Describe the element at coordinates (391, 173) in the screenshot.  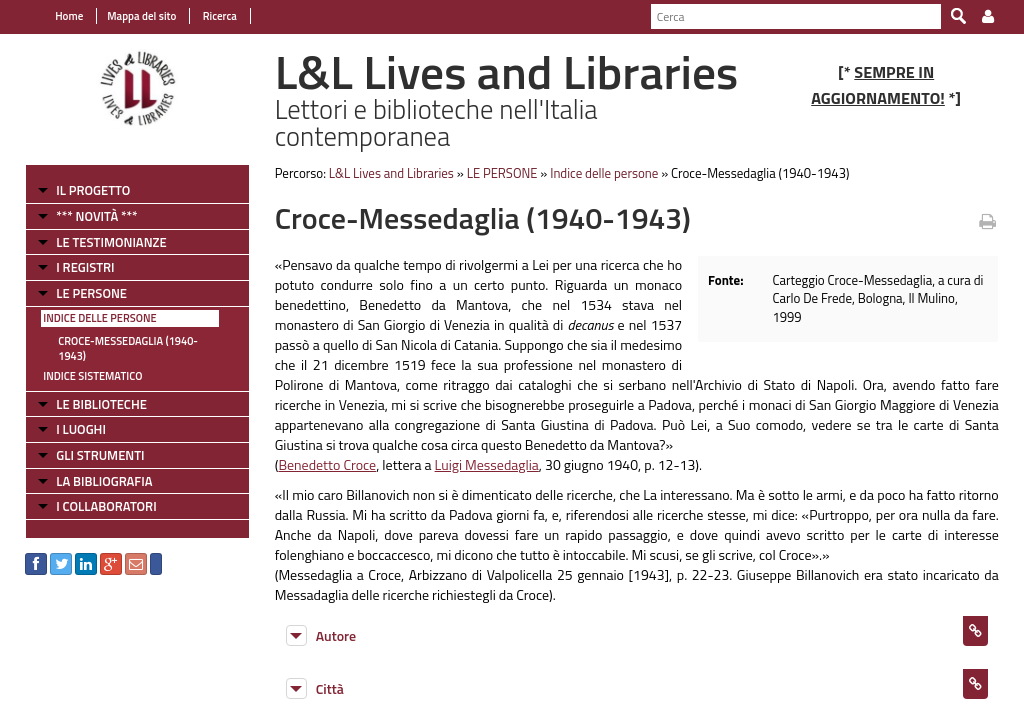
I see `L&L Lives and Libraries` at that location.